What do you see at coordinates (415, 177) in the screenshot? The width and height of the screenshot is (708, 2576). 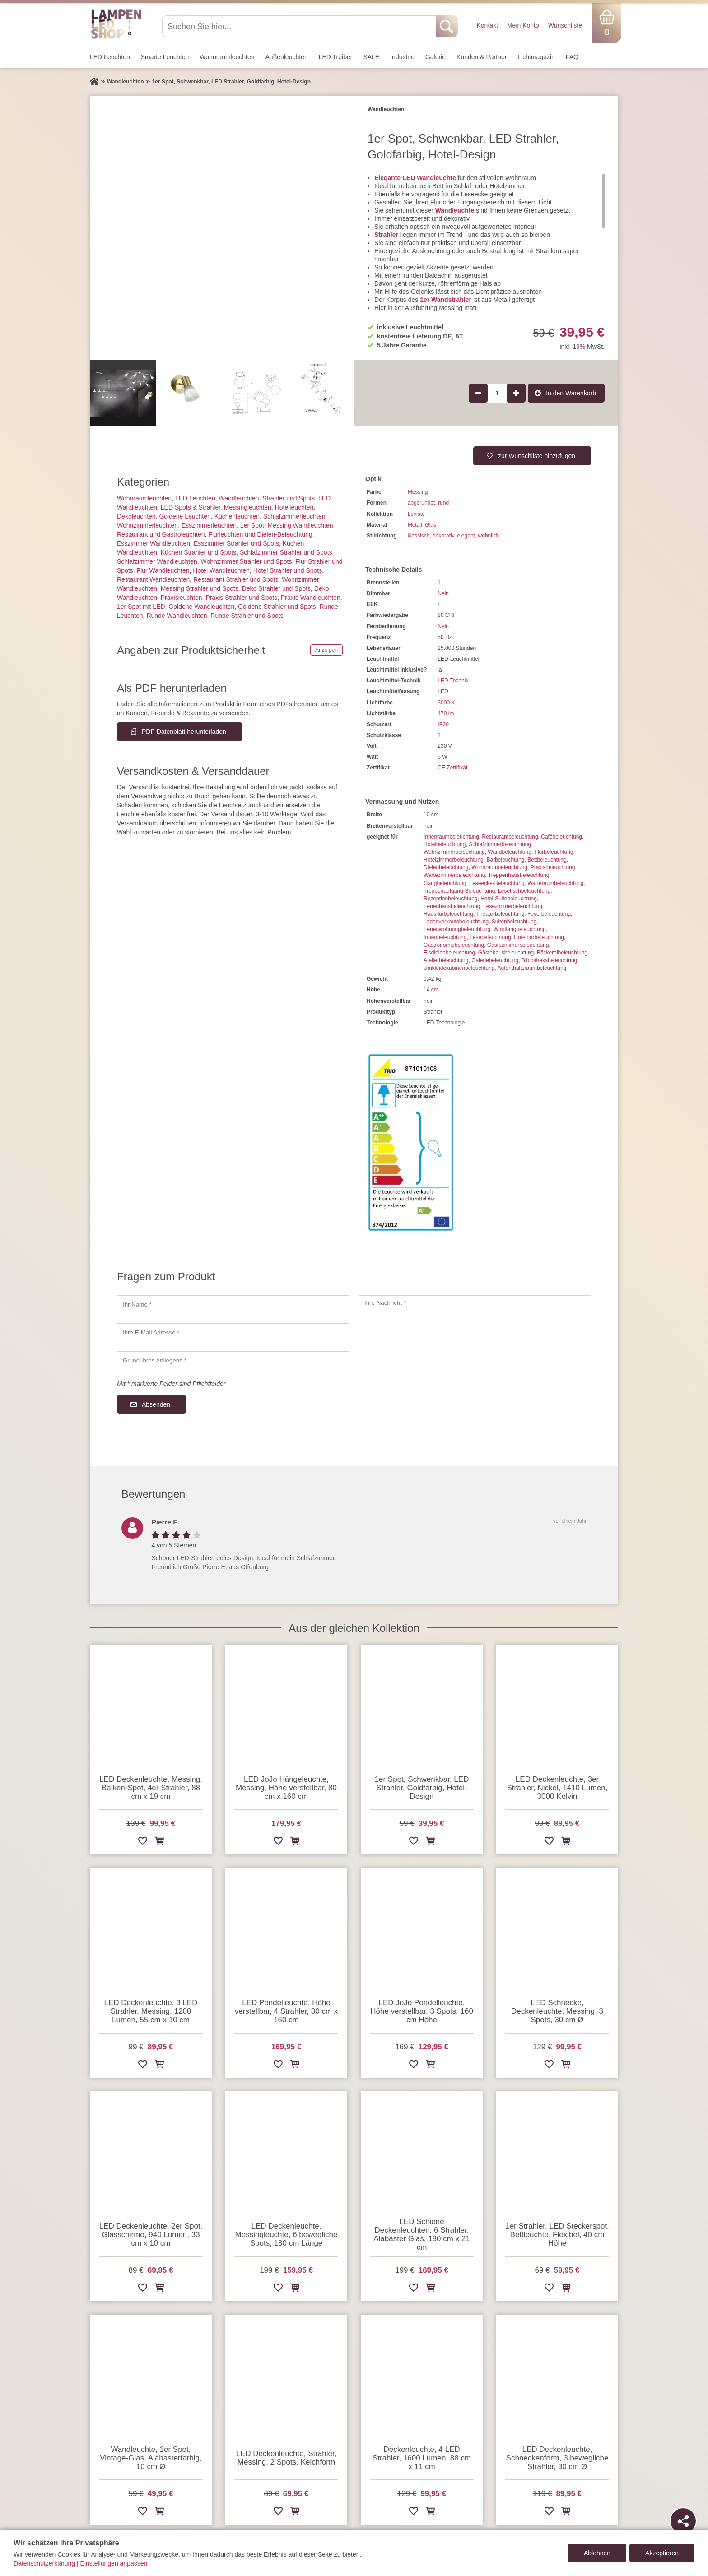 I see `Elegante LED Wandleuchte` at bounding box center [415, 177].